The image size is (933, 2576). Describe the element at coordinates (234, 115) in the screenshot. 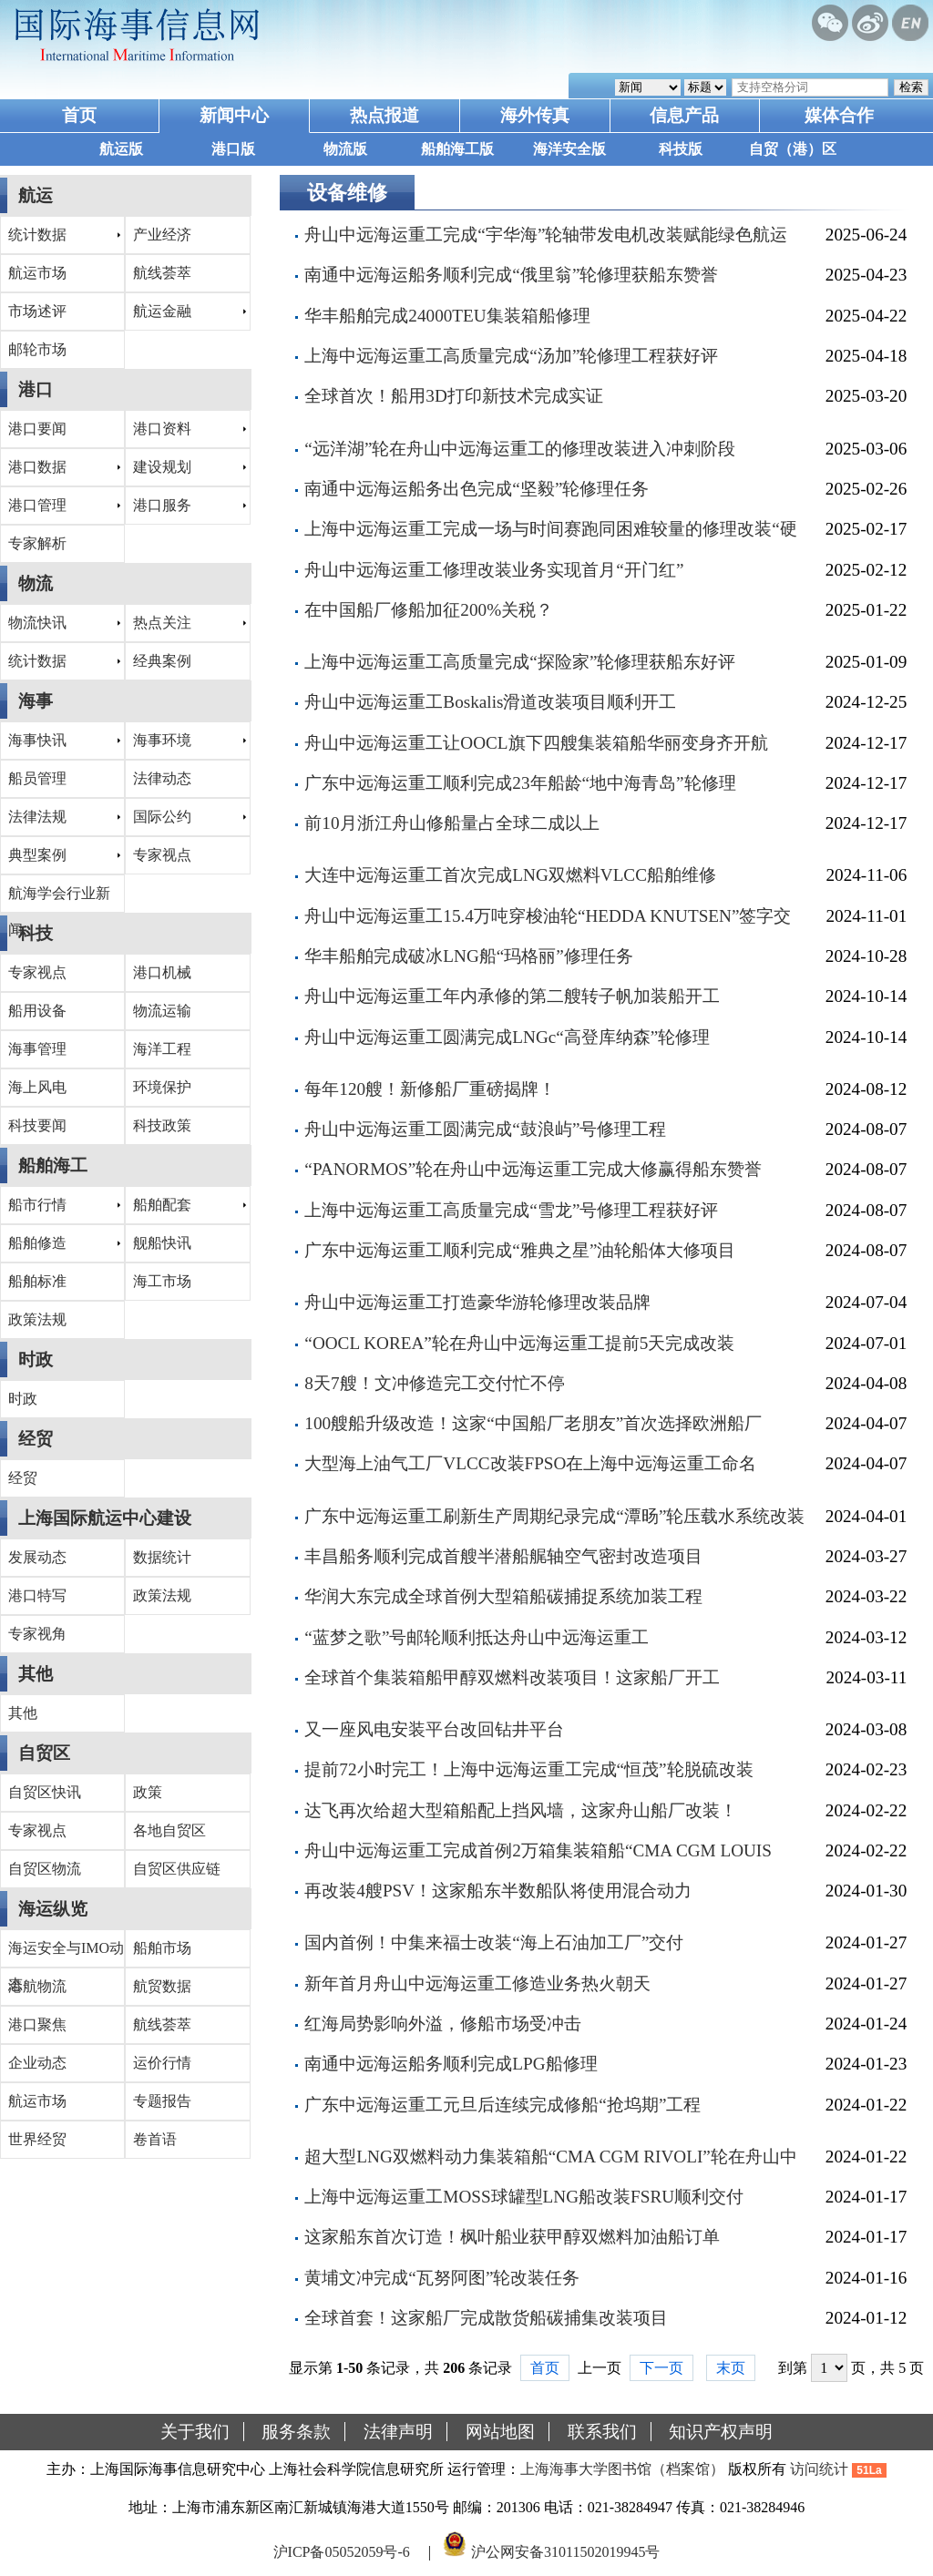

I see `新闻中心` at that location.